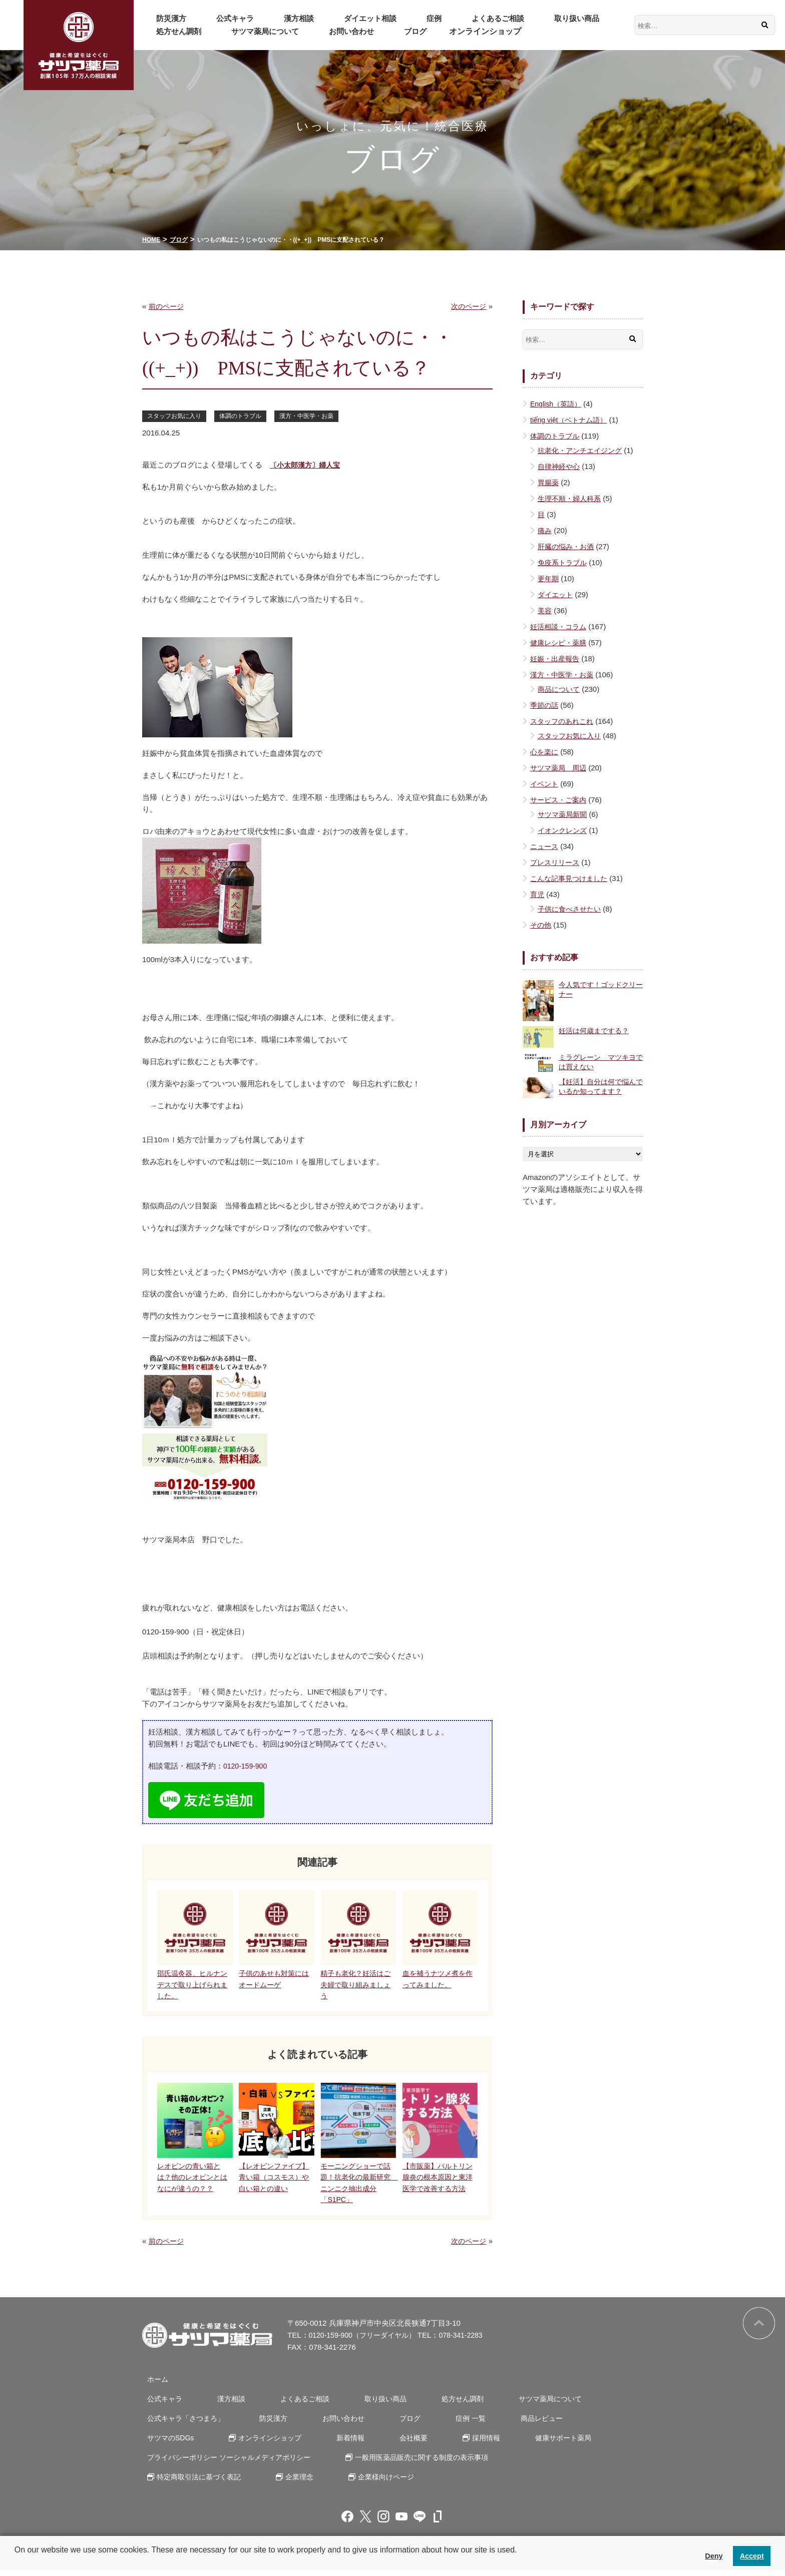  I want to click on お問い合わせ, so click(260, 31).